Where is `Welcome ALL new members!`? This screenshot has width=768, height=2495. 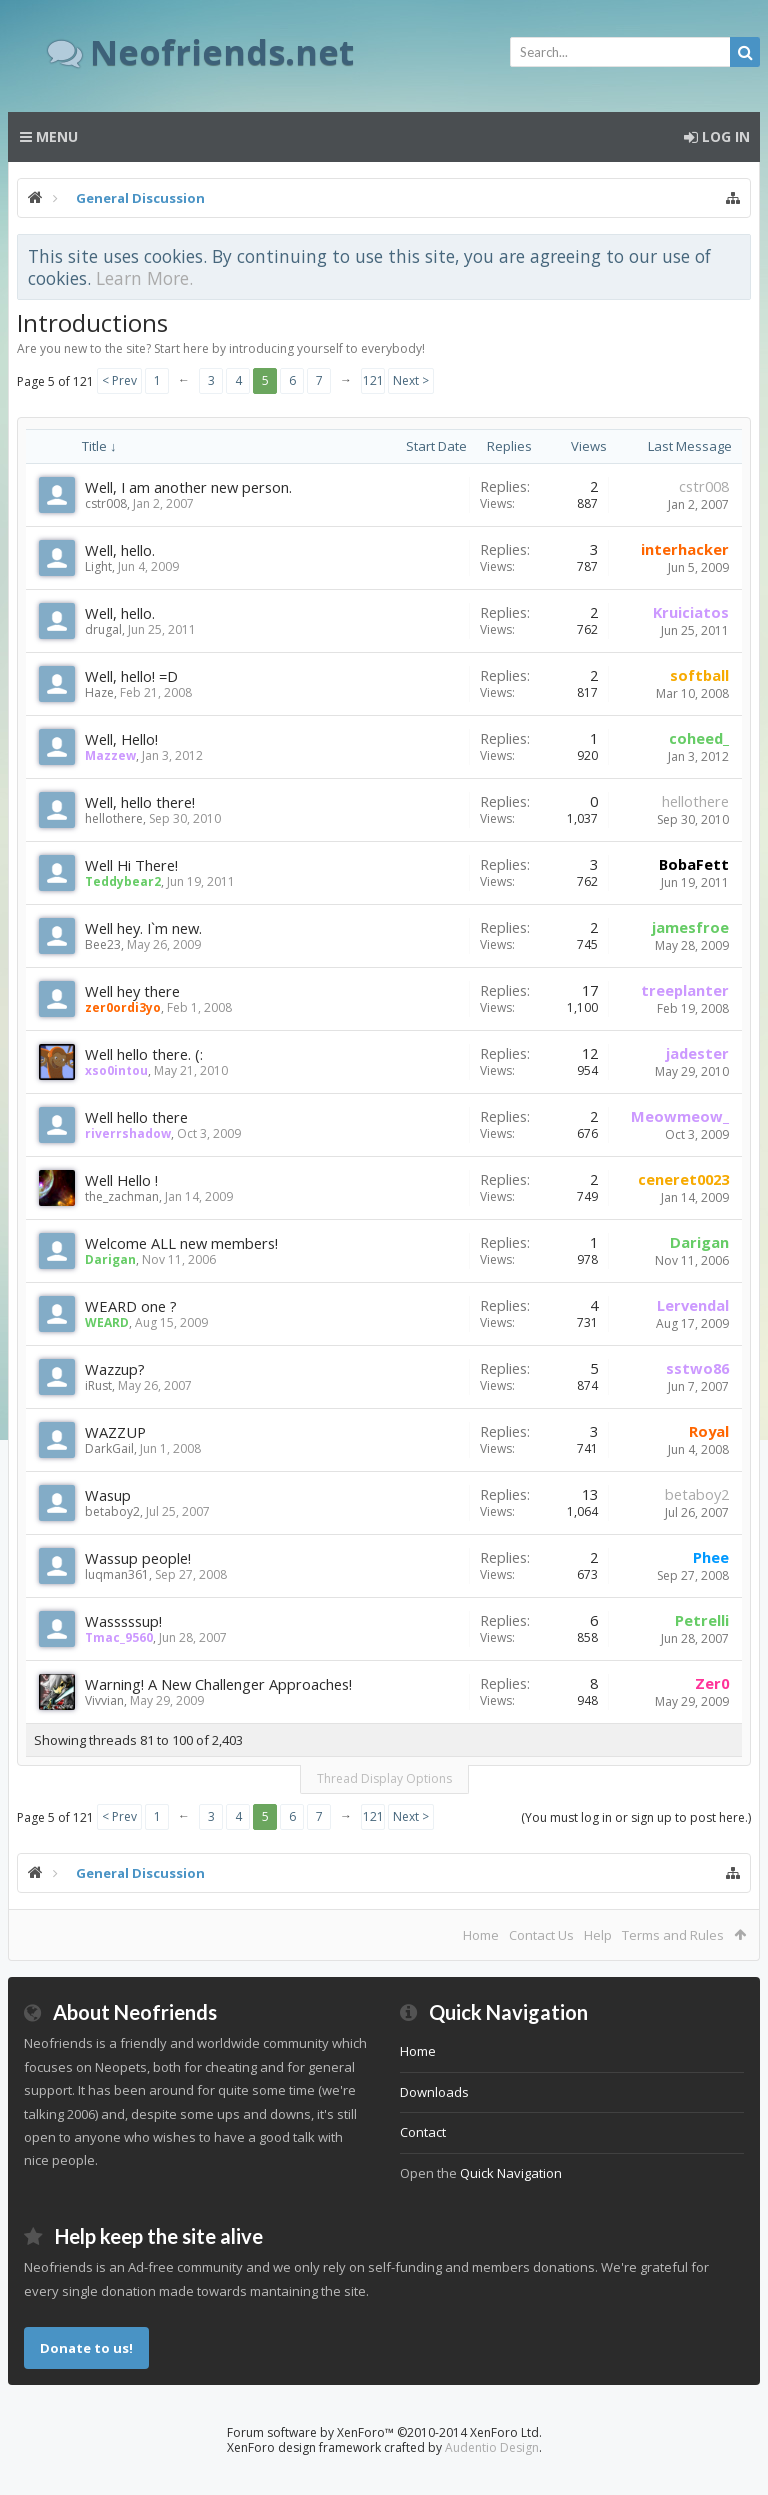
Welcome ALL new members! is located at coordinates (181, 1243).